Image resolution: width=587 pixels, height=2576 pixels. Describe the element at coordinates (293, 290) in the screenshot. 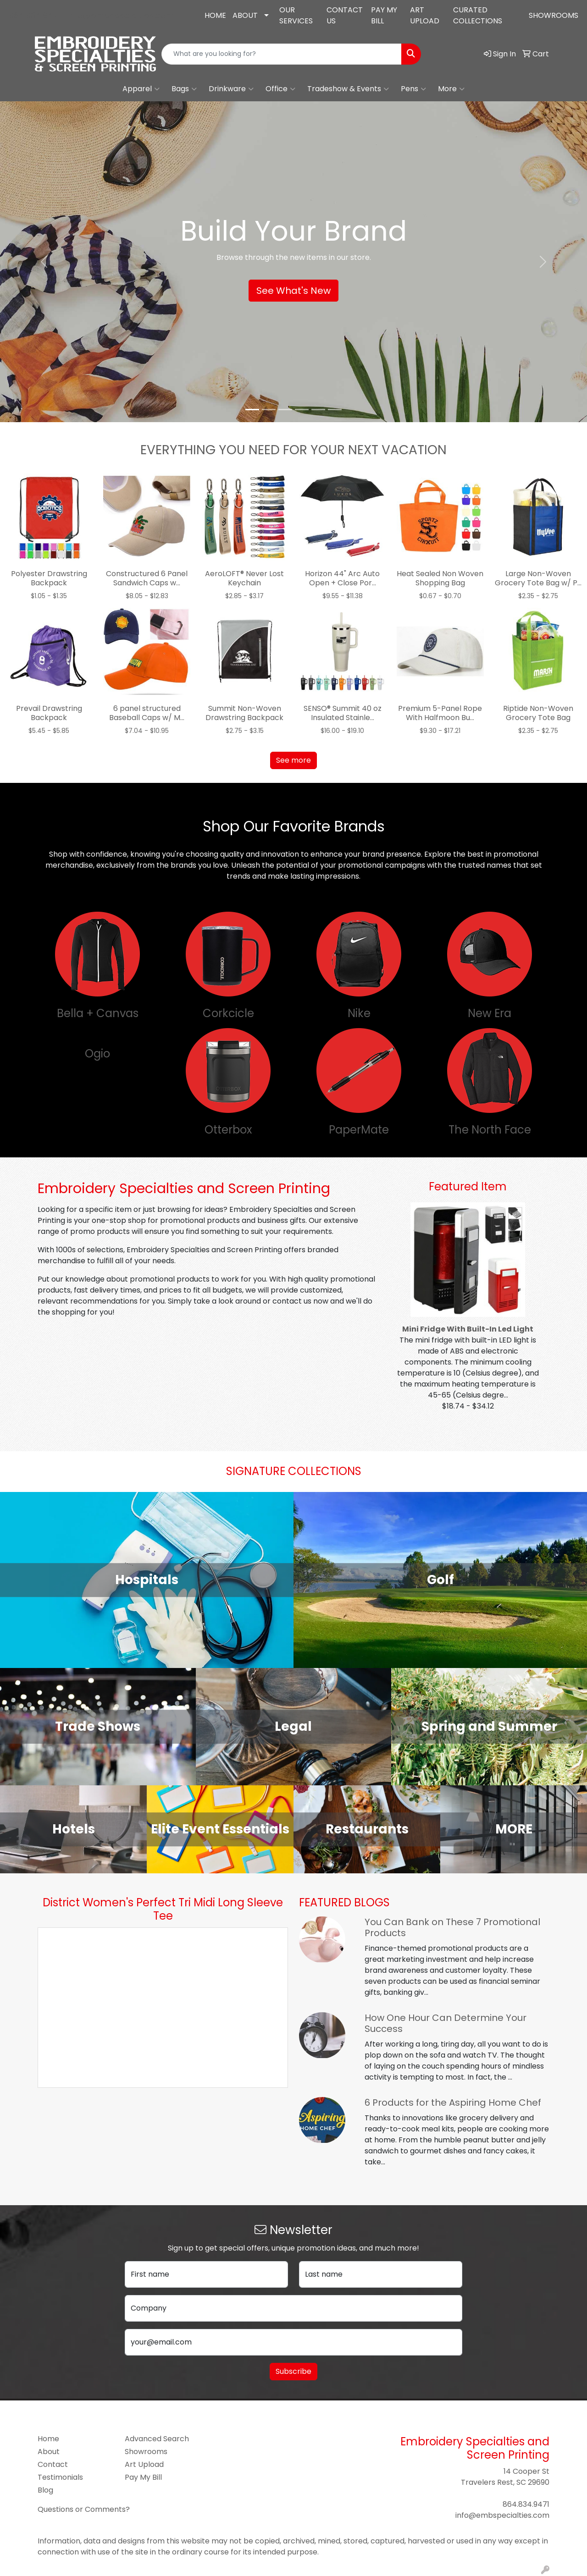

I see `See What's New` at that location.